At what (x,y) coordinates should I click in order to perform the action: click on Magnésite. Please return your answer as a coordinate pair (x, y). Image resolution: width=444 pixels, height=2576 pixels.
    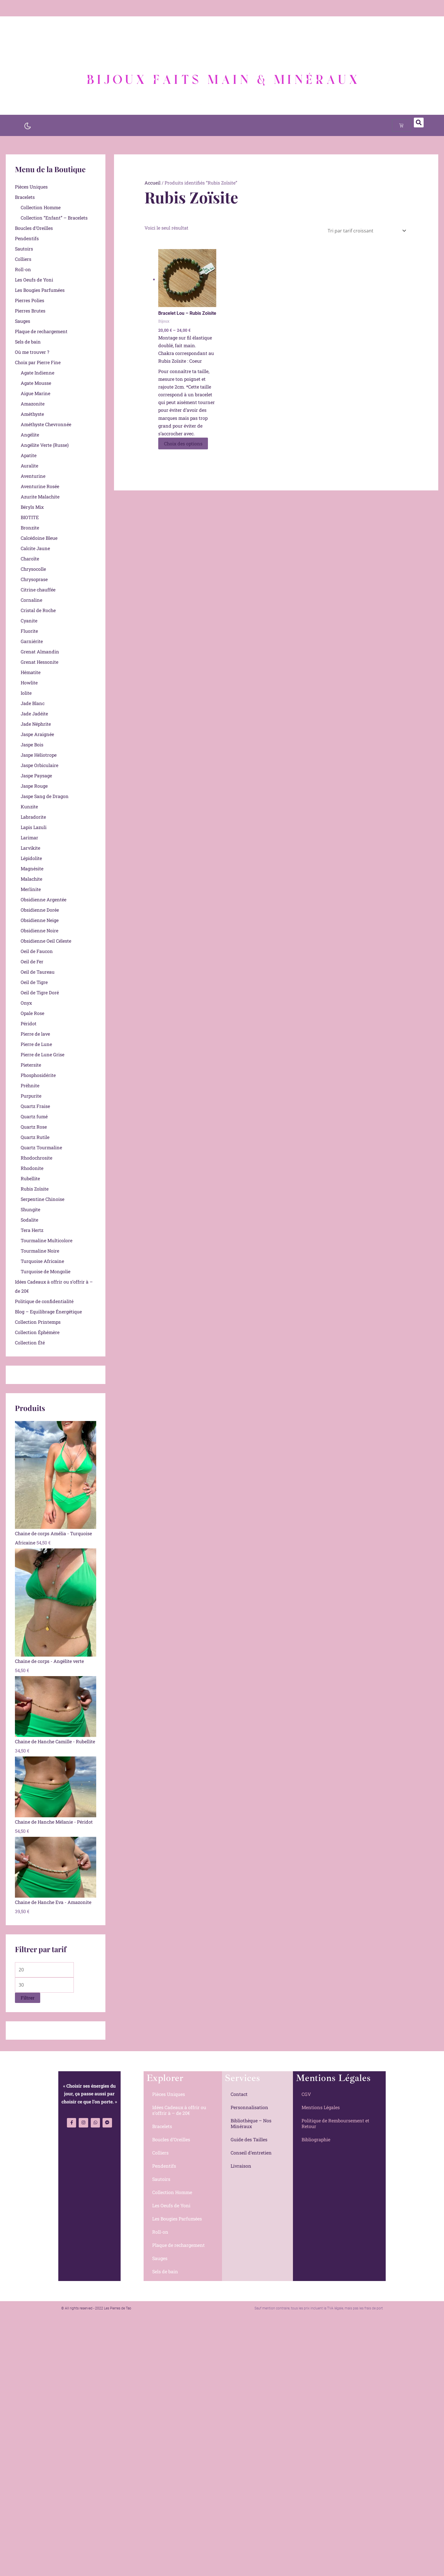
    Looking at the image, I should click on (32, 868).